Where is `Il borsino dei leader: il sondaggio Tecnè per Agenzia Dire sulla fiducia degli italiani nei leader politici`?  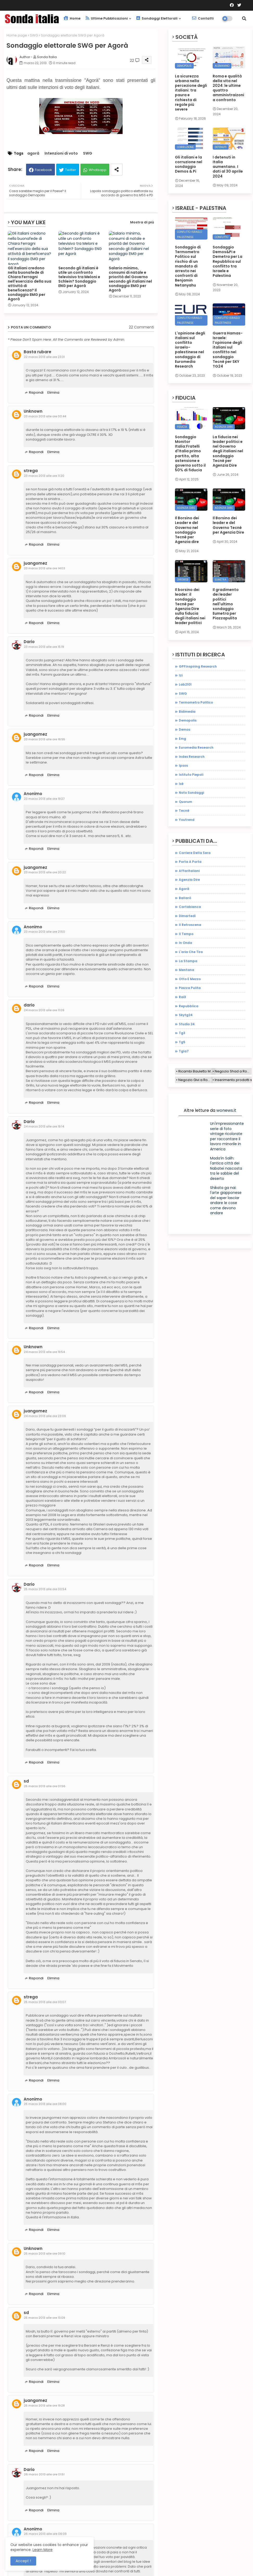
Il borsino dei leader: il sondaggio Tecnè per Agenzia Dire sulla fiducia degli italiani nei leader politici is located at coordinates (190, 606).